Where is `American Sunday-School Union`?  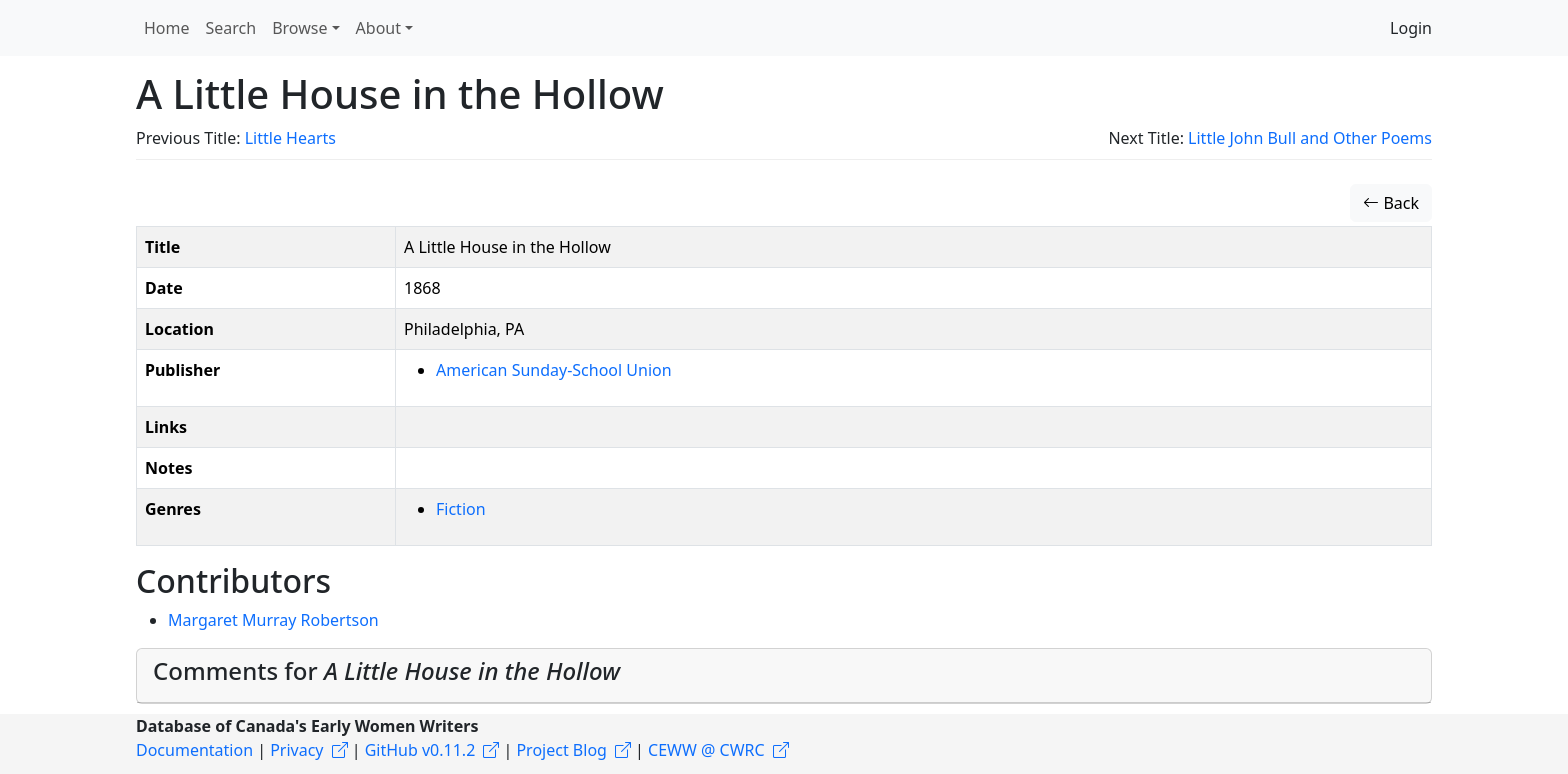 American Sunday-School Union is located at coordinates (554, 370).